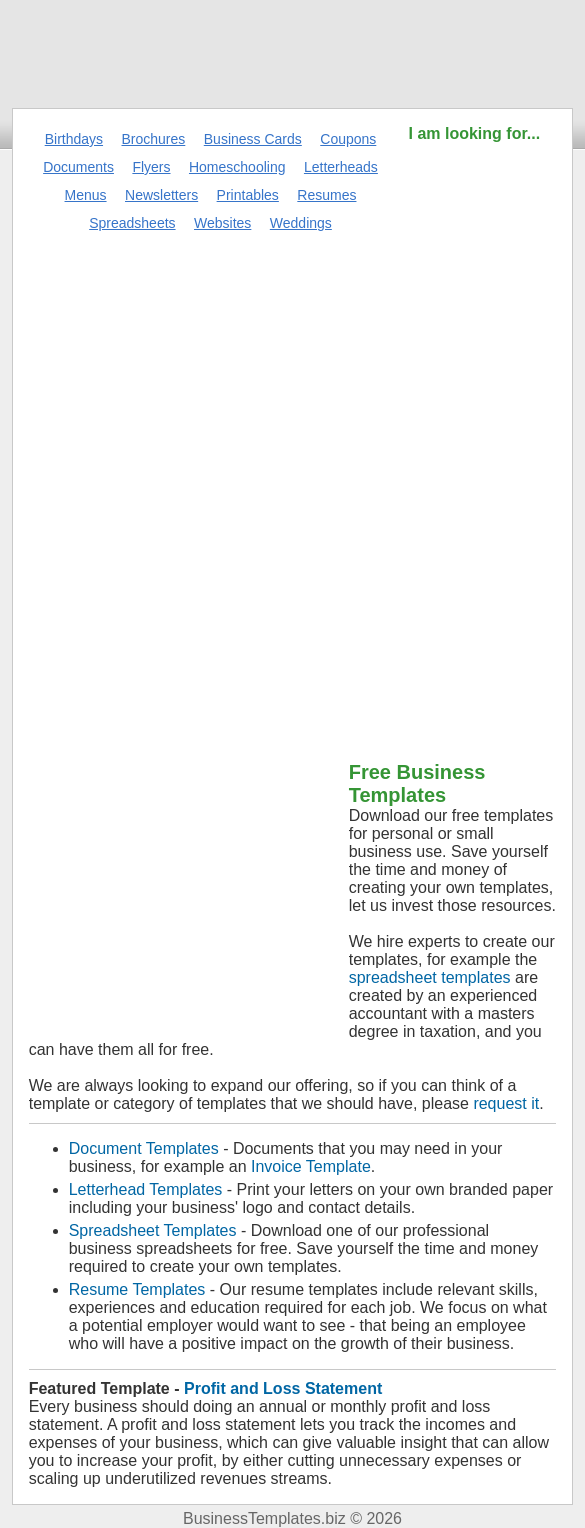 Image resolution: width=585 pixels, height=1528 pixels. Describe the element at coordinates (311, 1166) in the screenshot. I see `Invoice Template` at that location.